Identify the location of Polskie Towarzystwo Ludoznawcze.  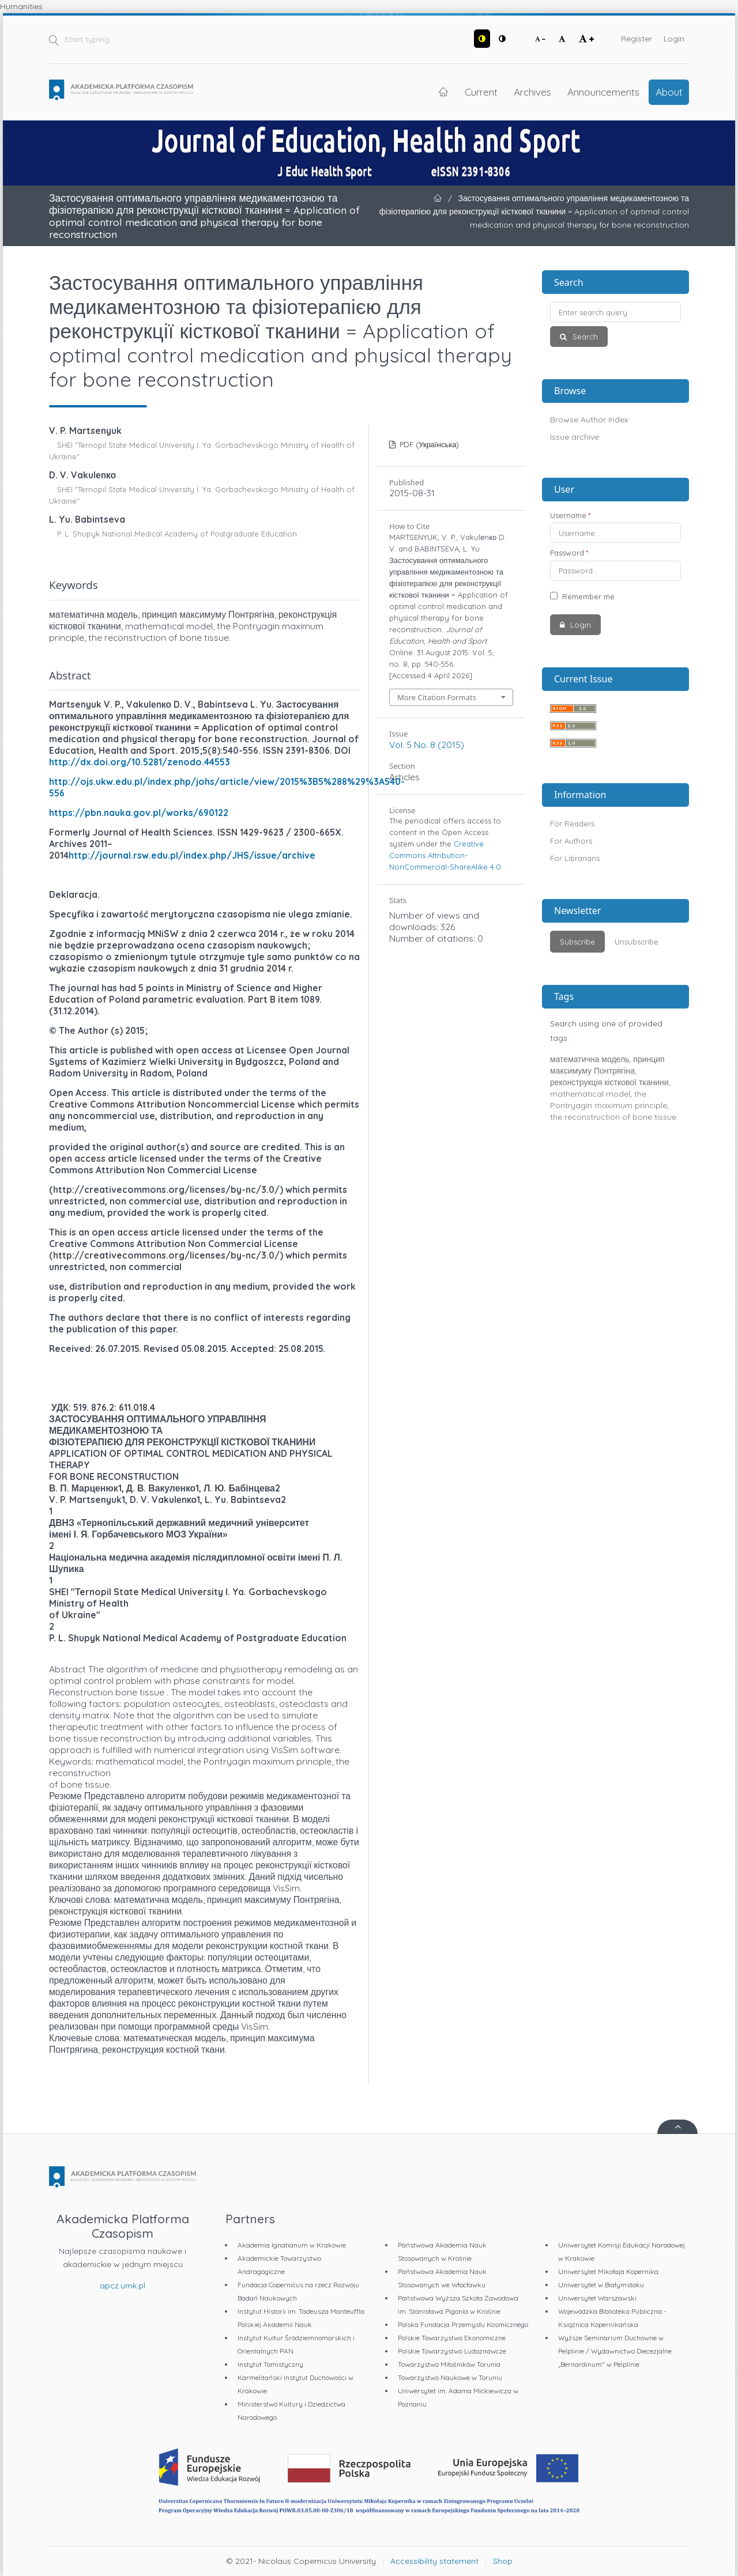
(452, 2351).